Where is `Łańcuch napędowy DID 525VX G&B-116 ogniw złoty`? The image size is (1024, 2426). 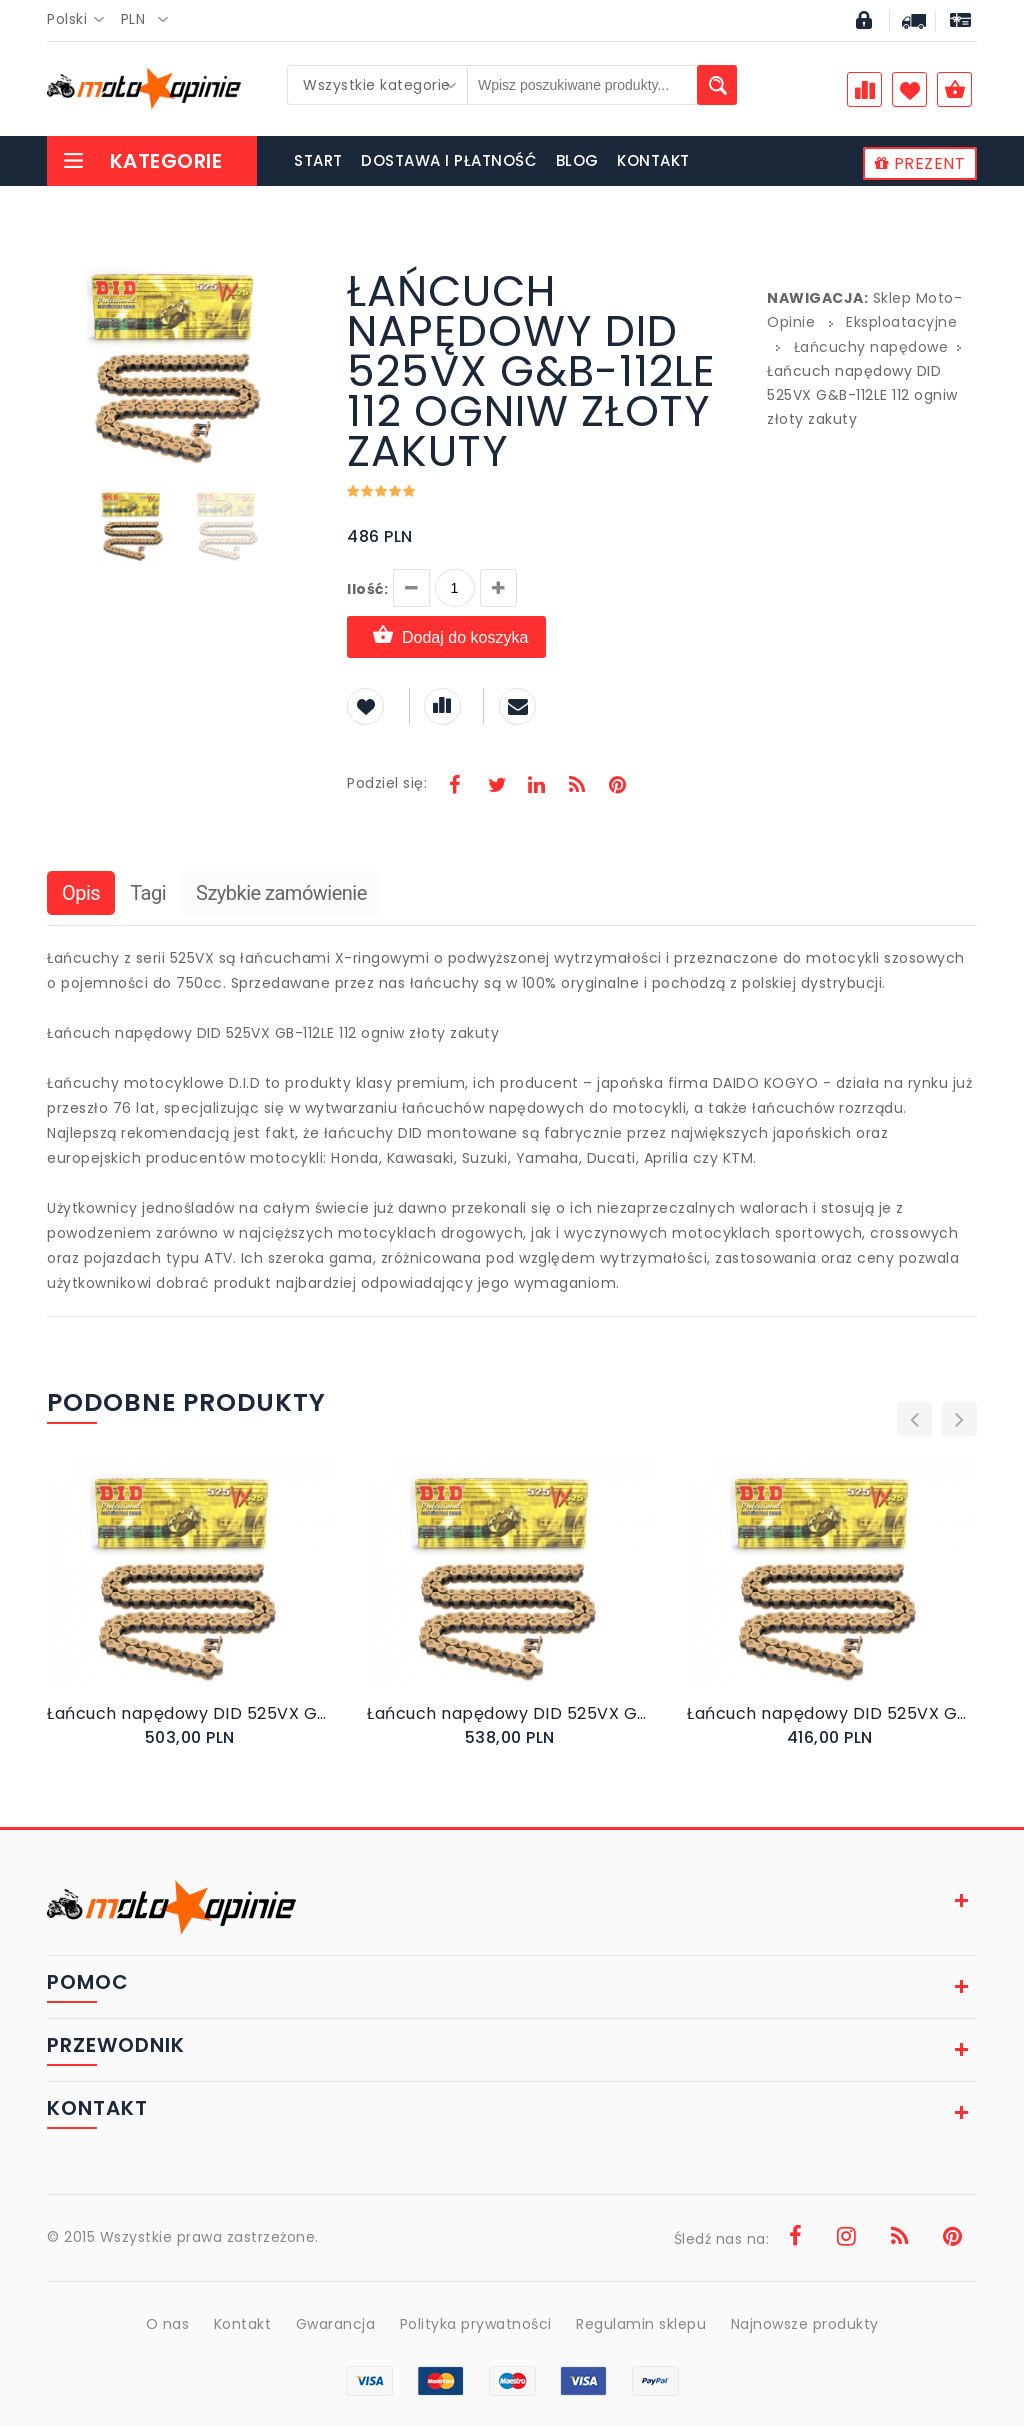
Łańcuch napędowy DID 525VX G&B-116 ogniw złoty is located at coordinates (192, 1713).